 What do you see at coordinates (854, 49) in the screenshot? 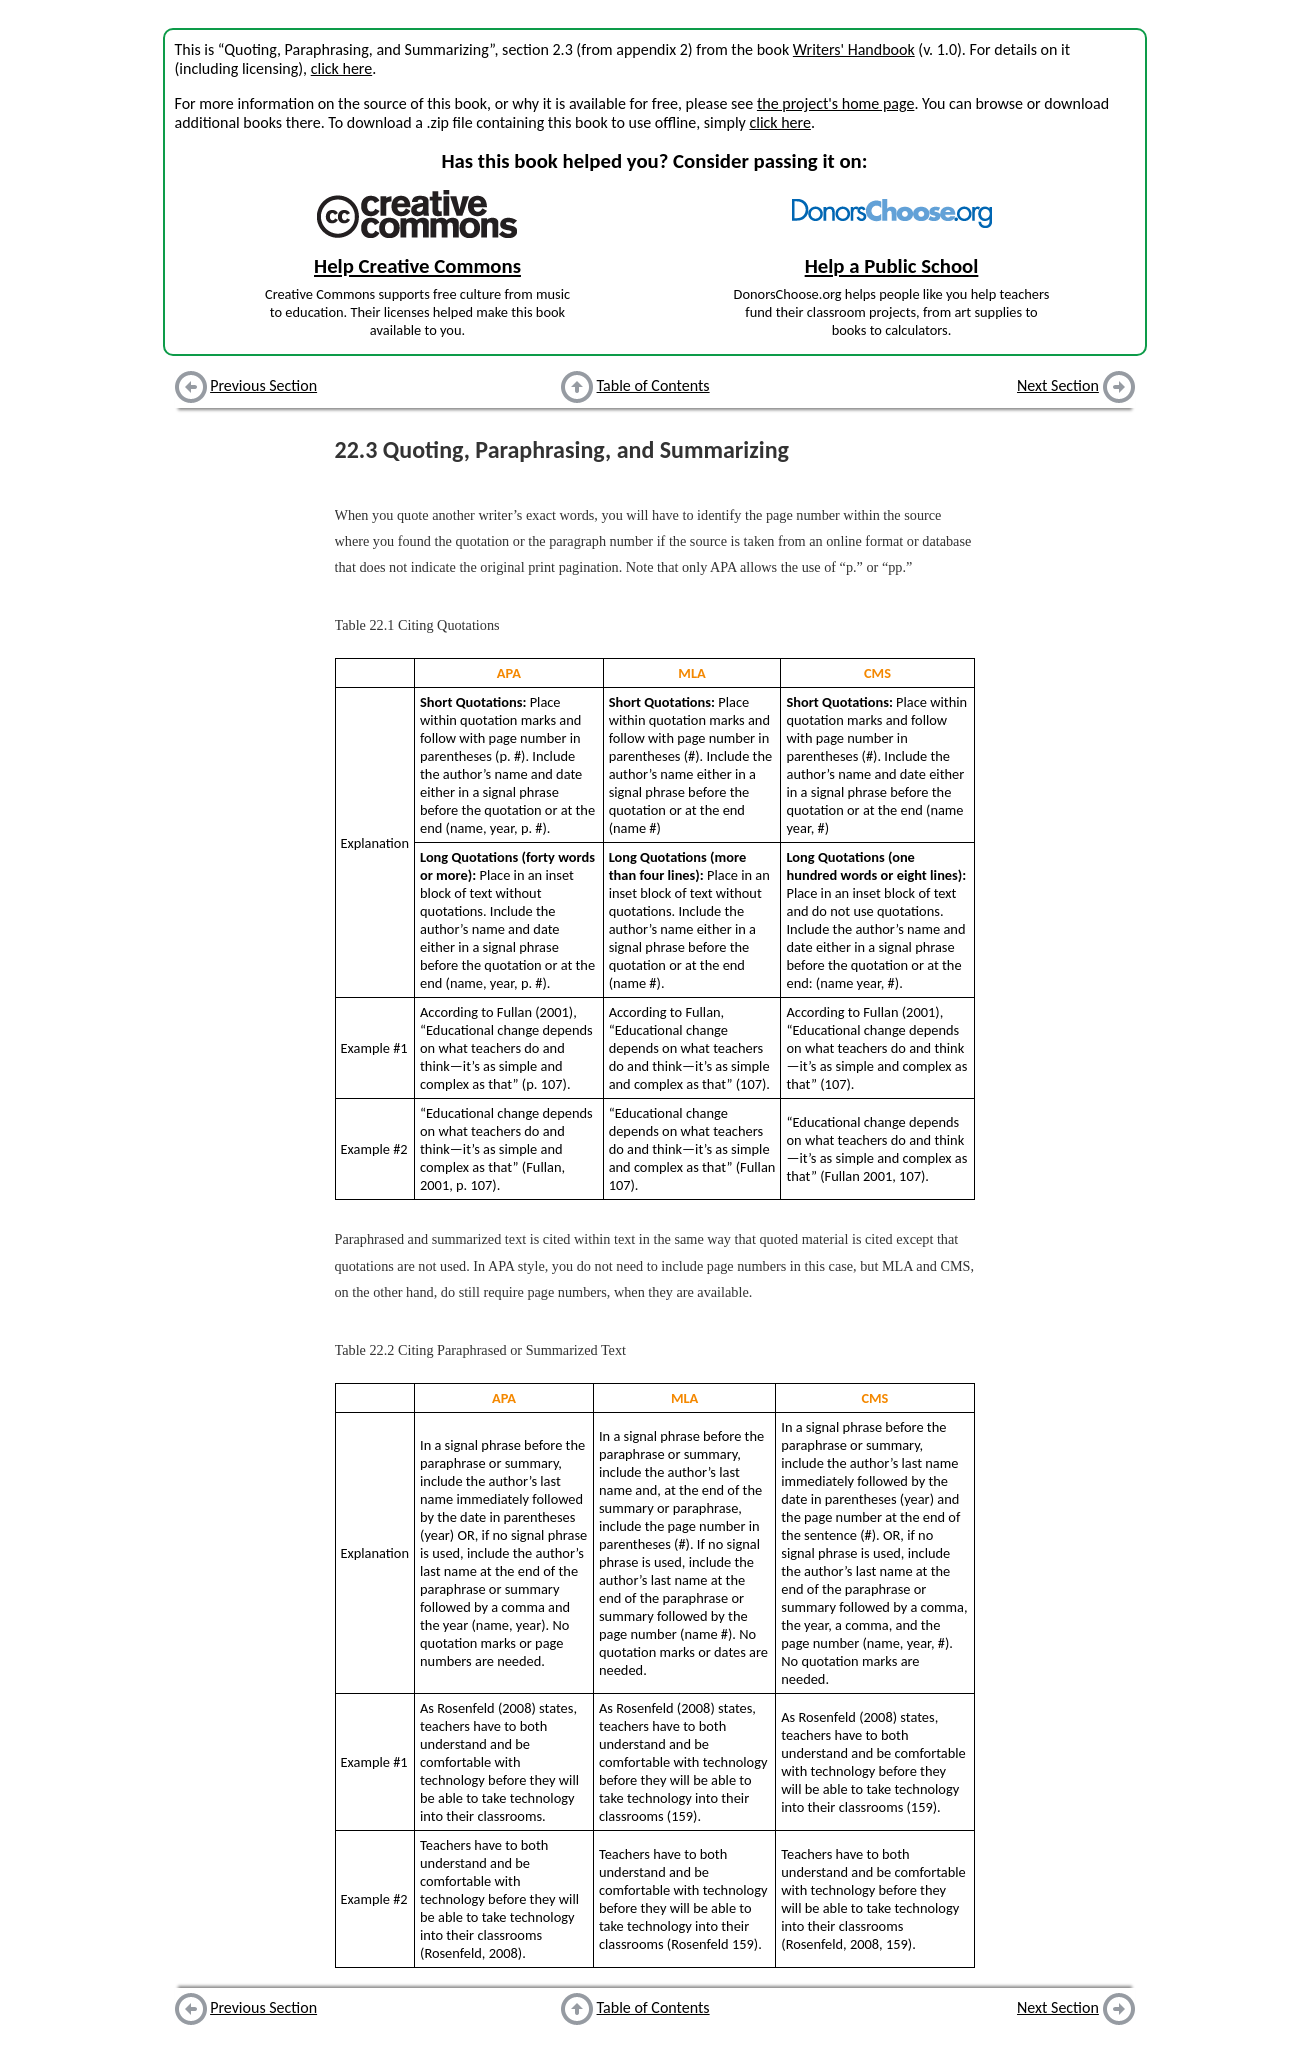
I see `Writers' Handbook` at bounding box center [854, 49].